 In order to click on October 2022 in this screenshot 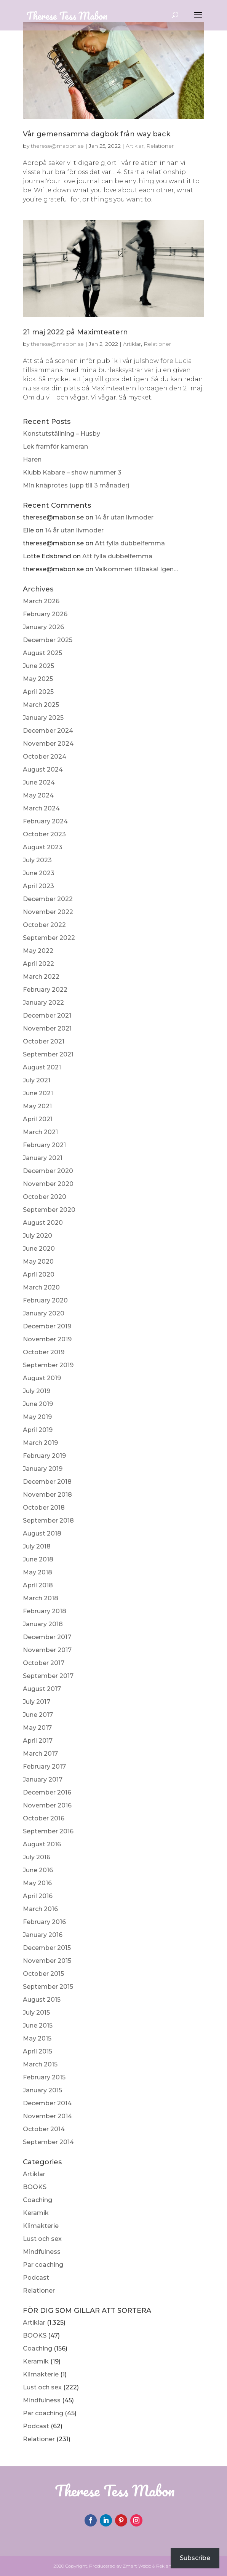, I will do `click(44, 924)`.